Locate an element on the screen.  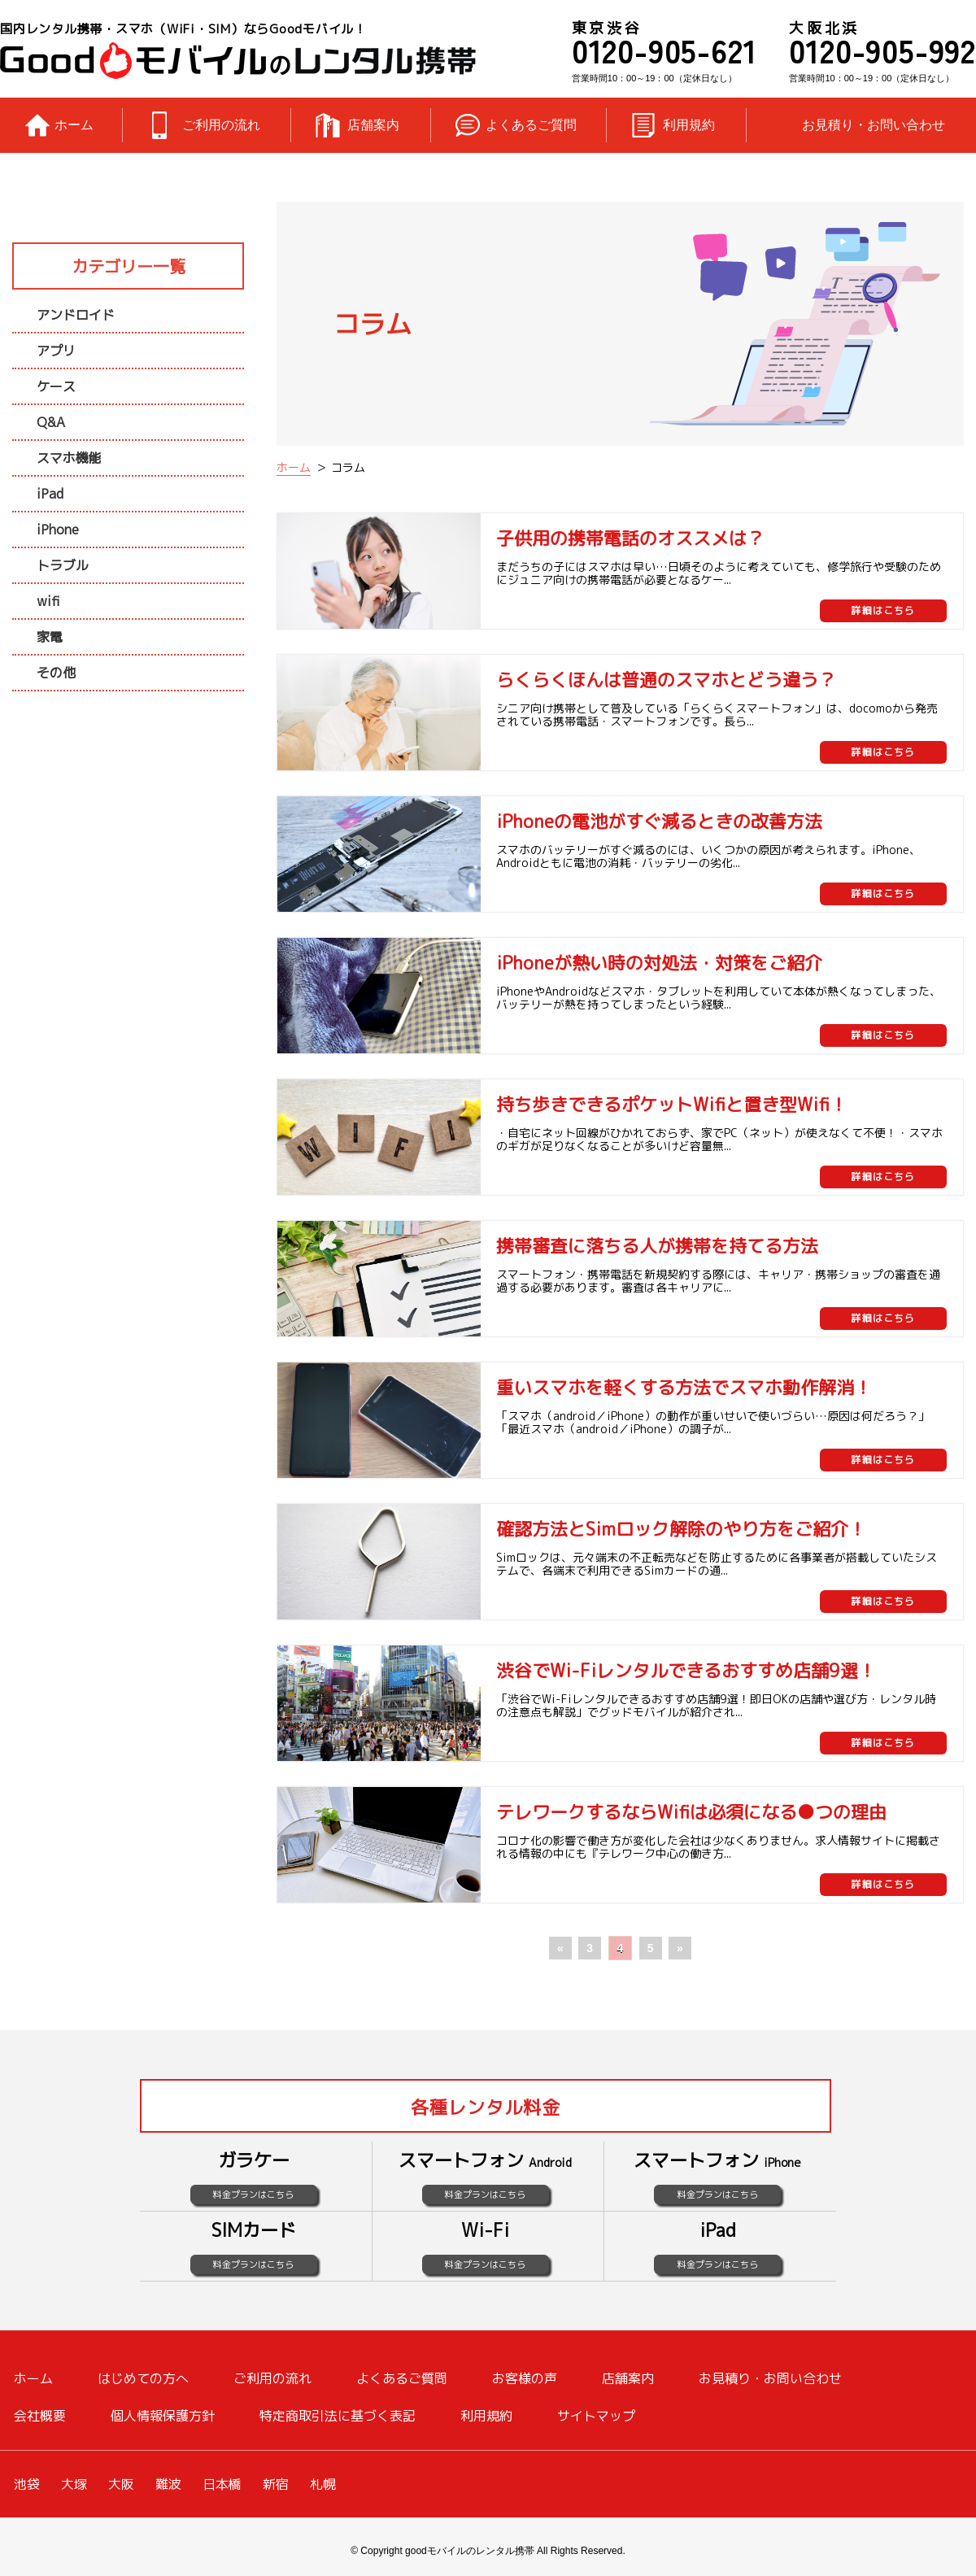
iPhoneの電池がすぐ減るときの改善方法 is located at coordinates (659, 821).